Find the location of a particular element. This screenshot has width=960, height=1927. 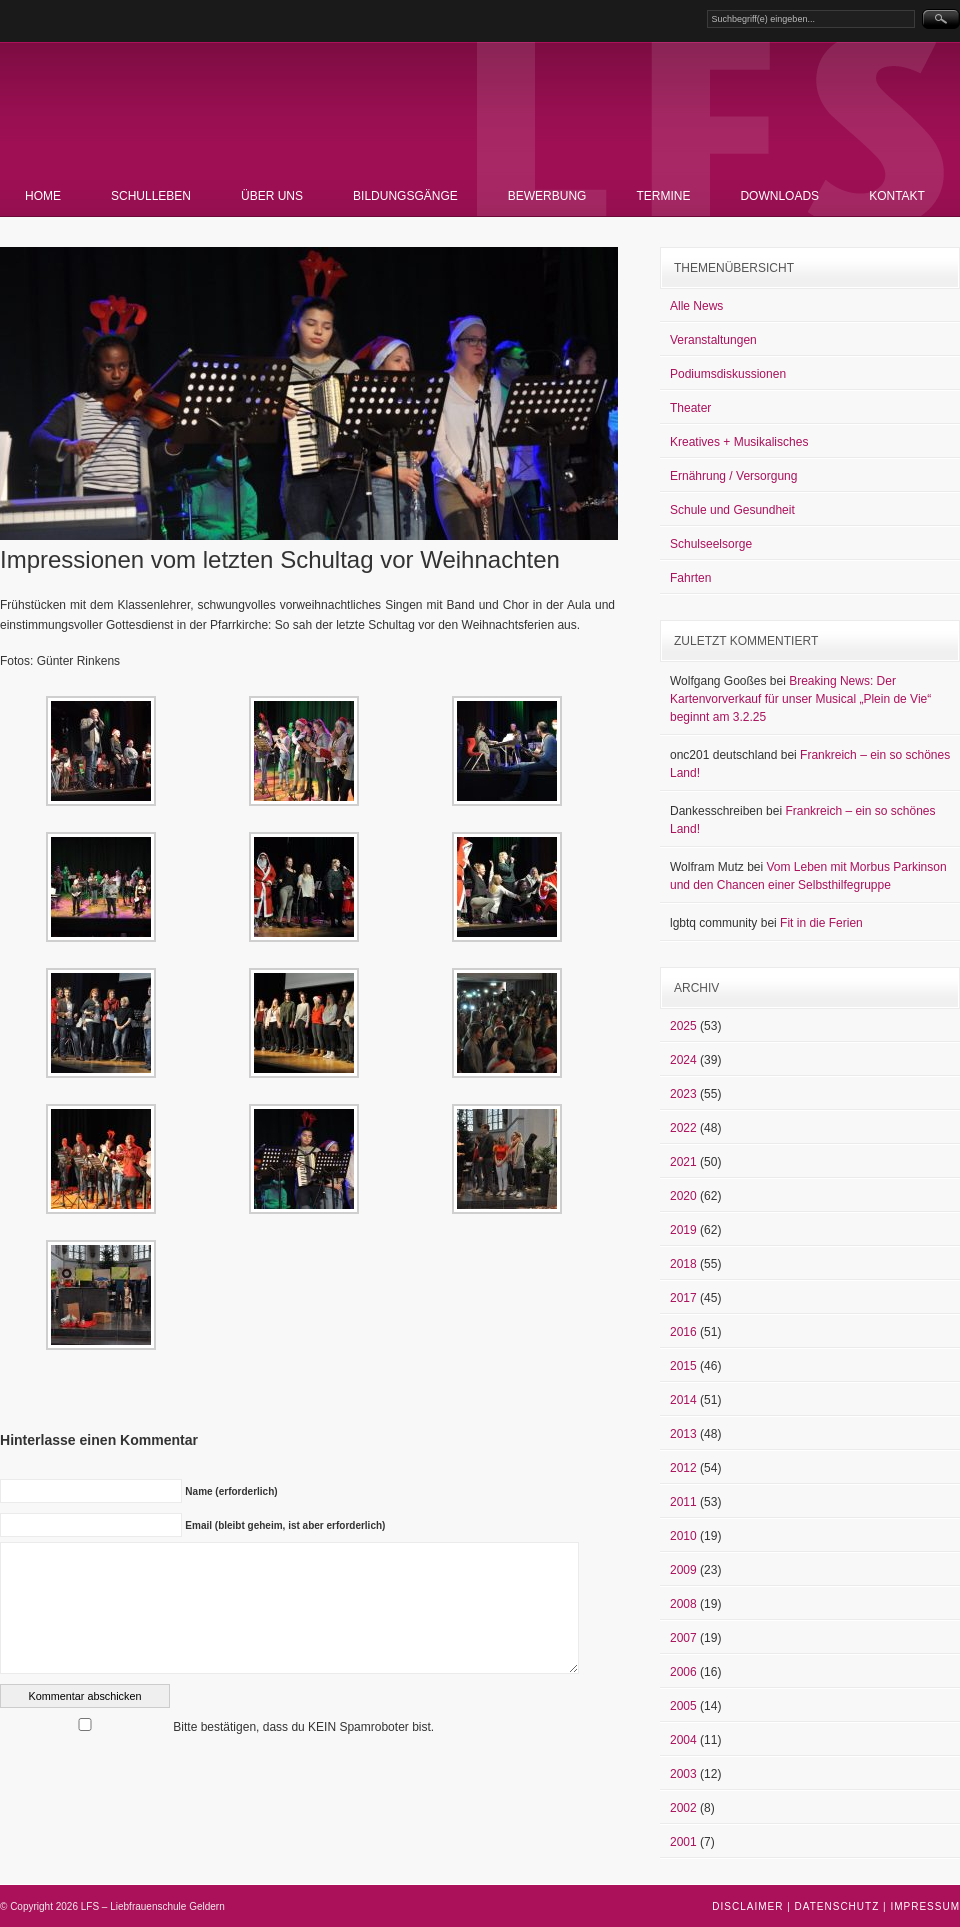

Kreatives + Musikalisches is located at coordinates (739, 442).